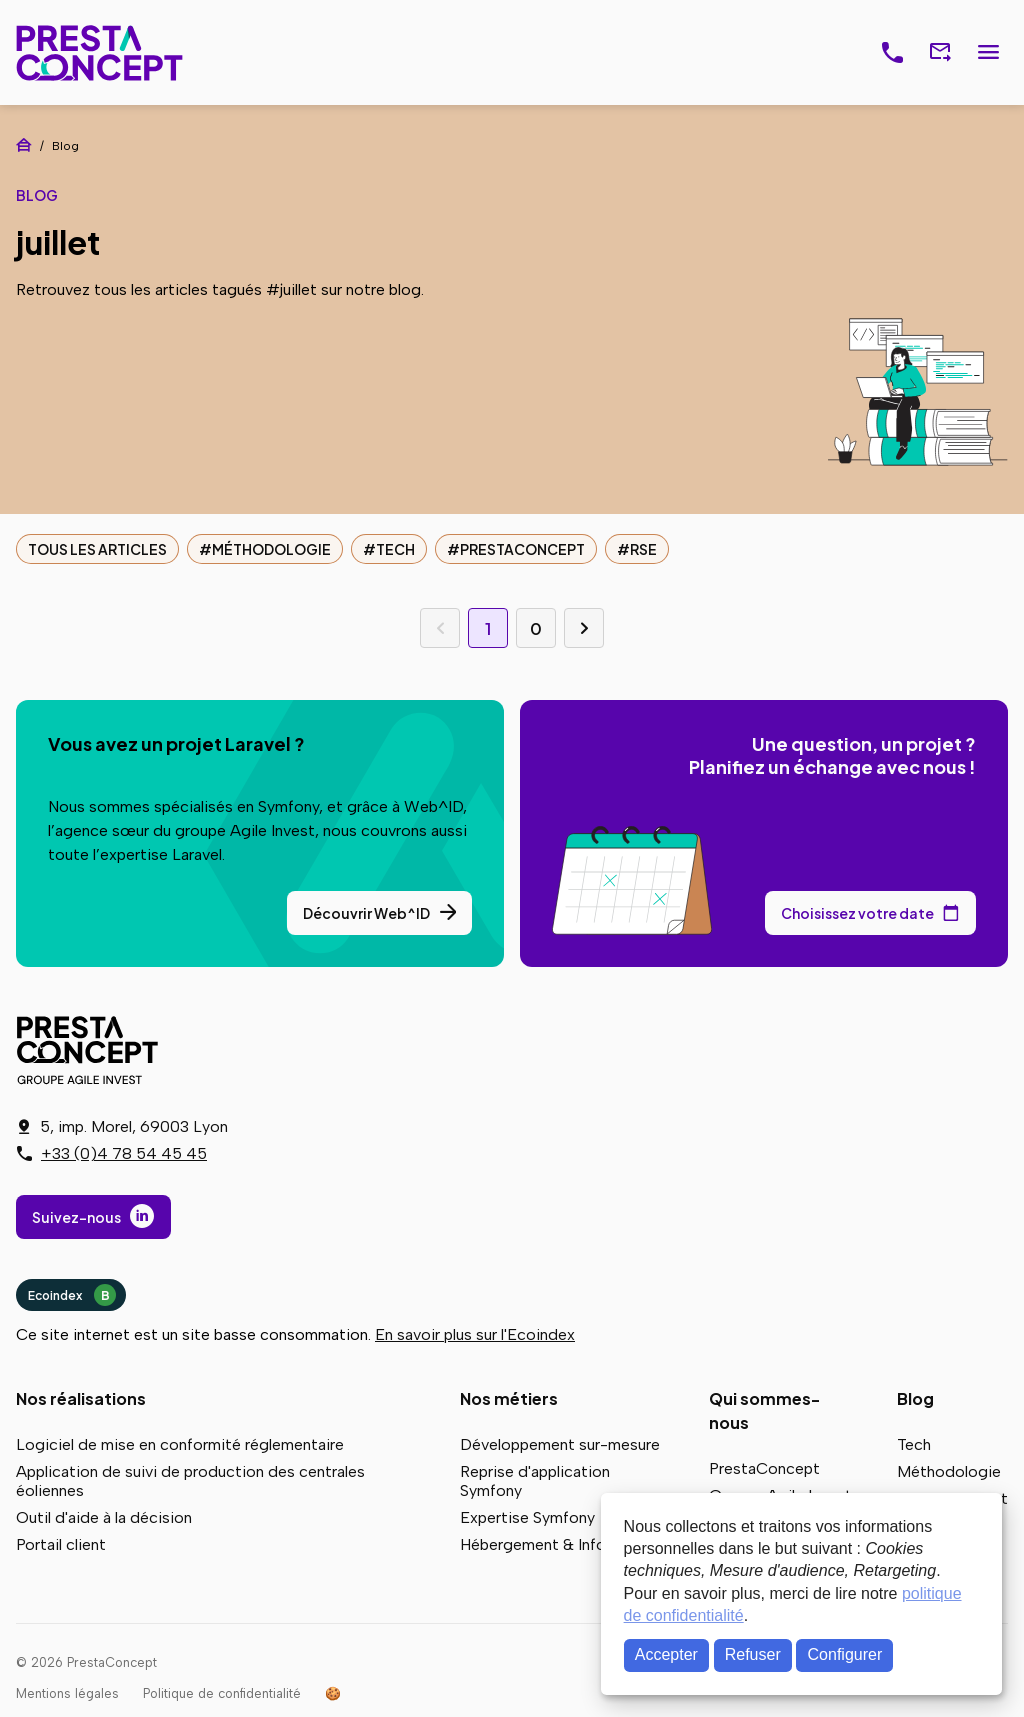  What do you see at coordinates (753, 1654) in the screenshot?
I see `Refuser` at bounding box center [753, 1654].